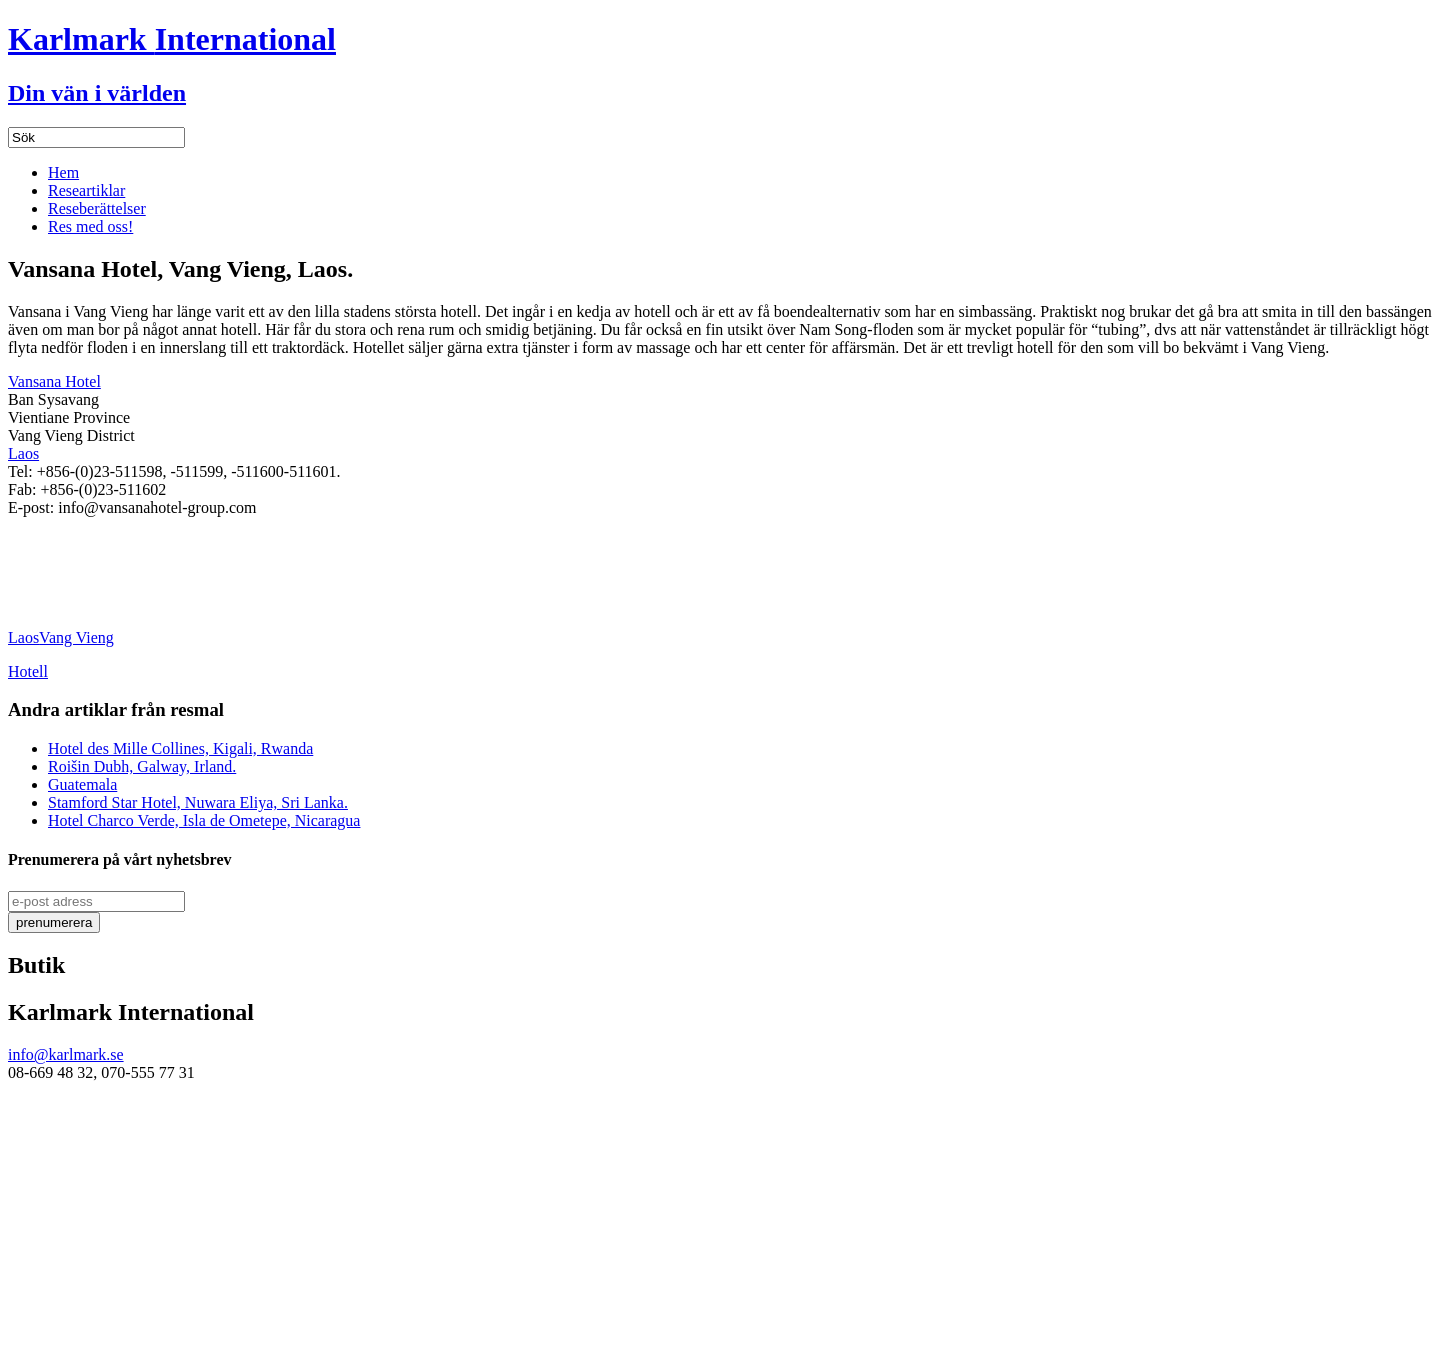  What do you see at coordinates (90, 226) in the screenshot?
I see `Res med oss!` at bounding box center [90, 226].